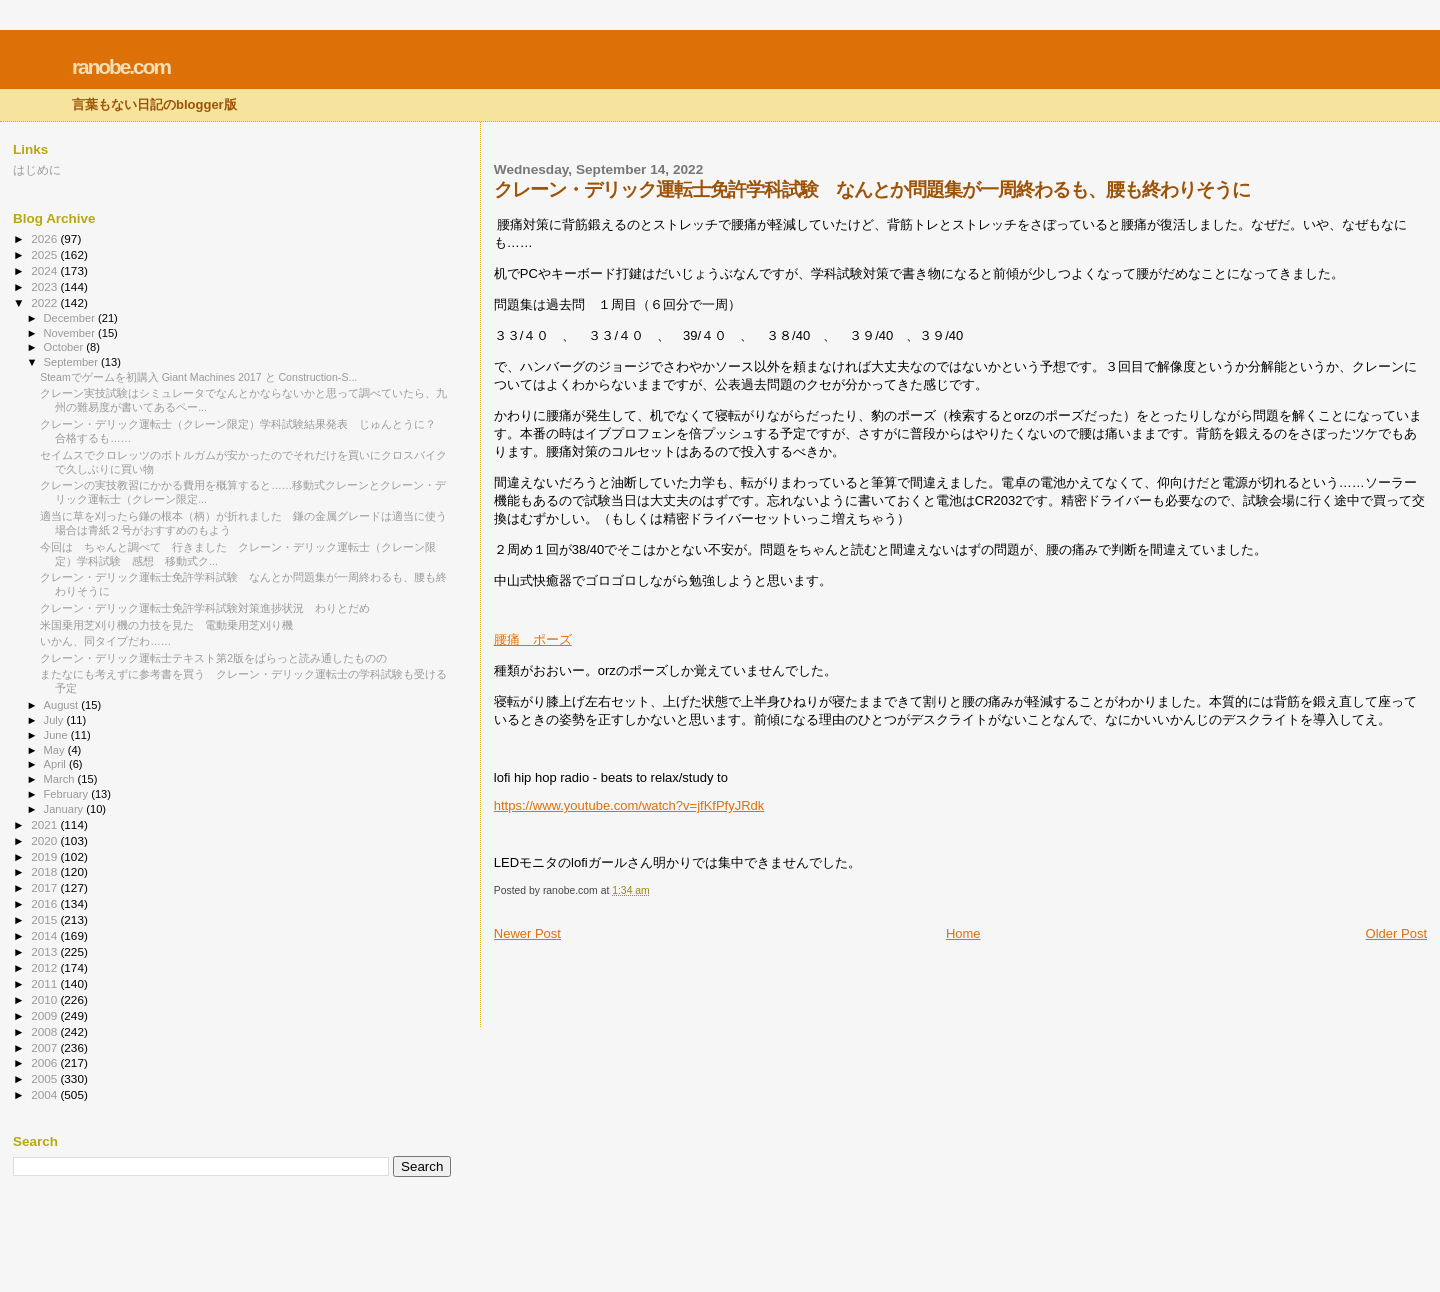  What do you see at coordinates (45, 919) in the screenshot?
I see `2015` at bounding box center [45, 919].